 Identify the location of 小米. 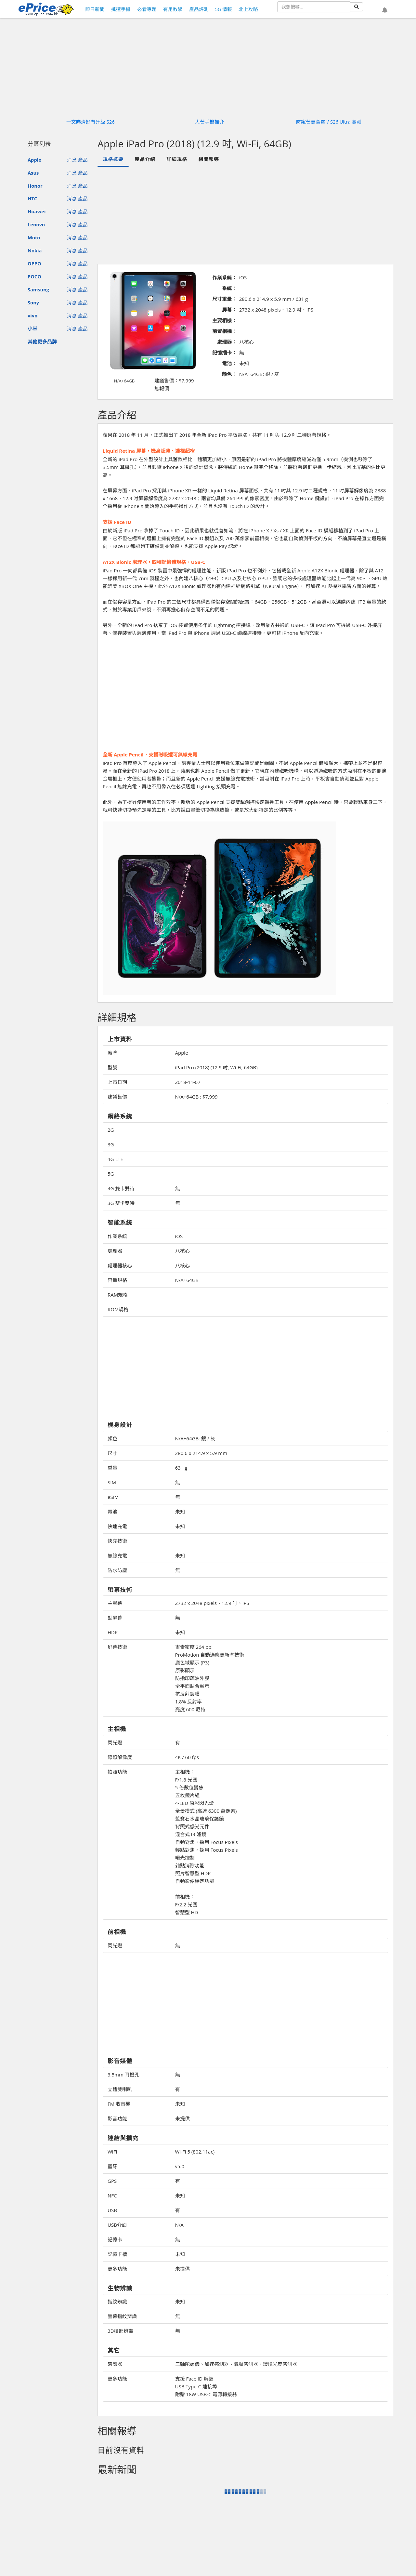
(32, 328).